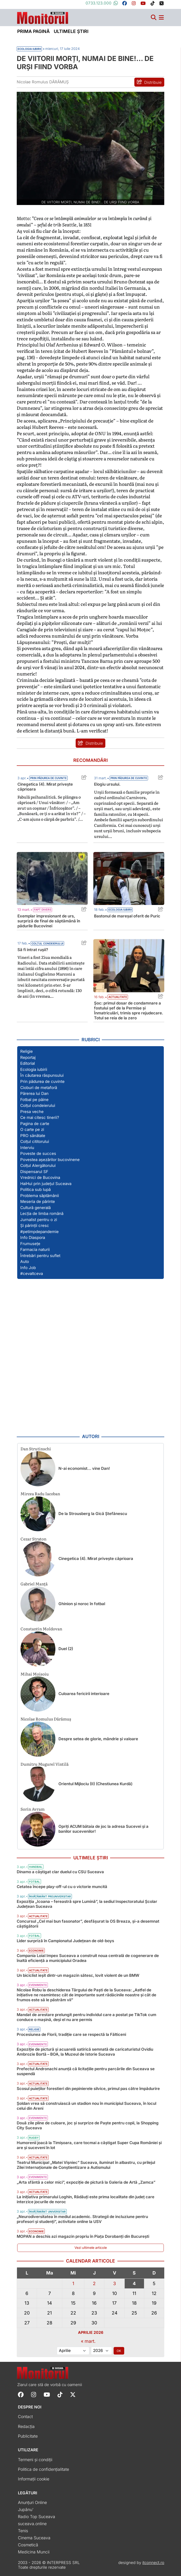  I want to click on [Share this post titled Cinegetica (4). Mirat privește căprioara], so click(82, 778).